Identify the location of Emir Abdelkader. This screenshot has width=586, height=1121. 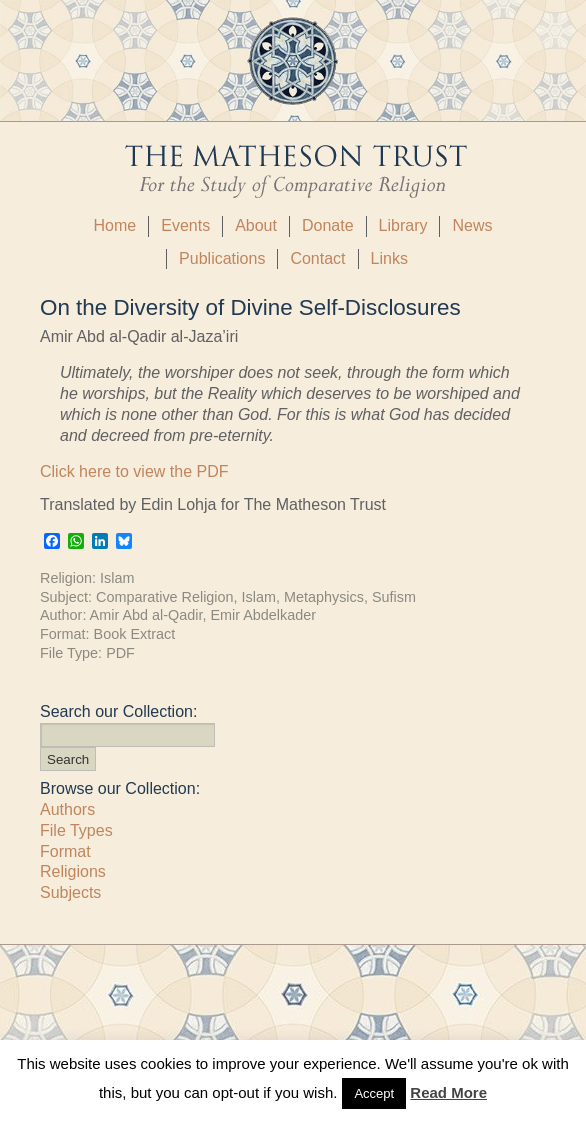
(263, 615).